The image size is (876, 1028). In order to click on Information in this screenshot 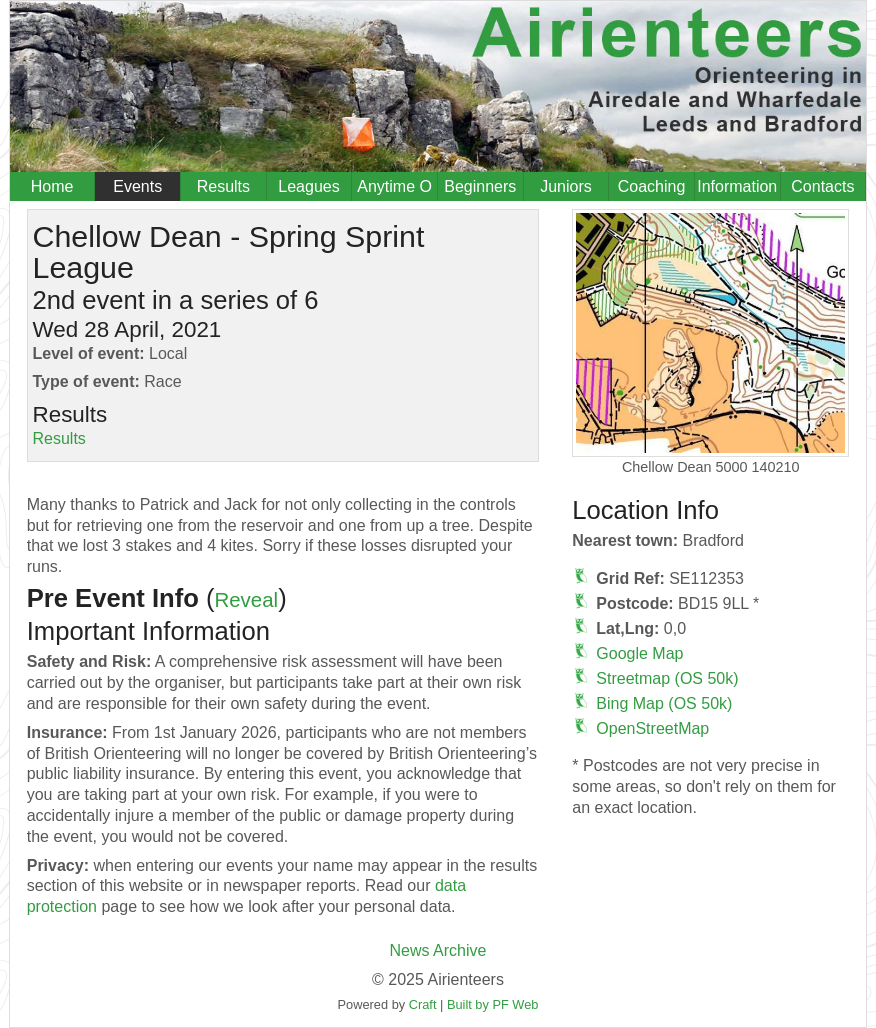, I will do `click(737, 186)`.